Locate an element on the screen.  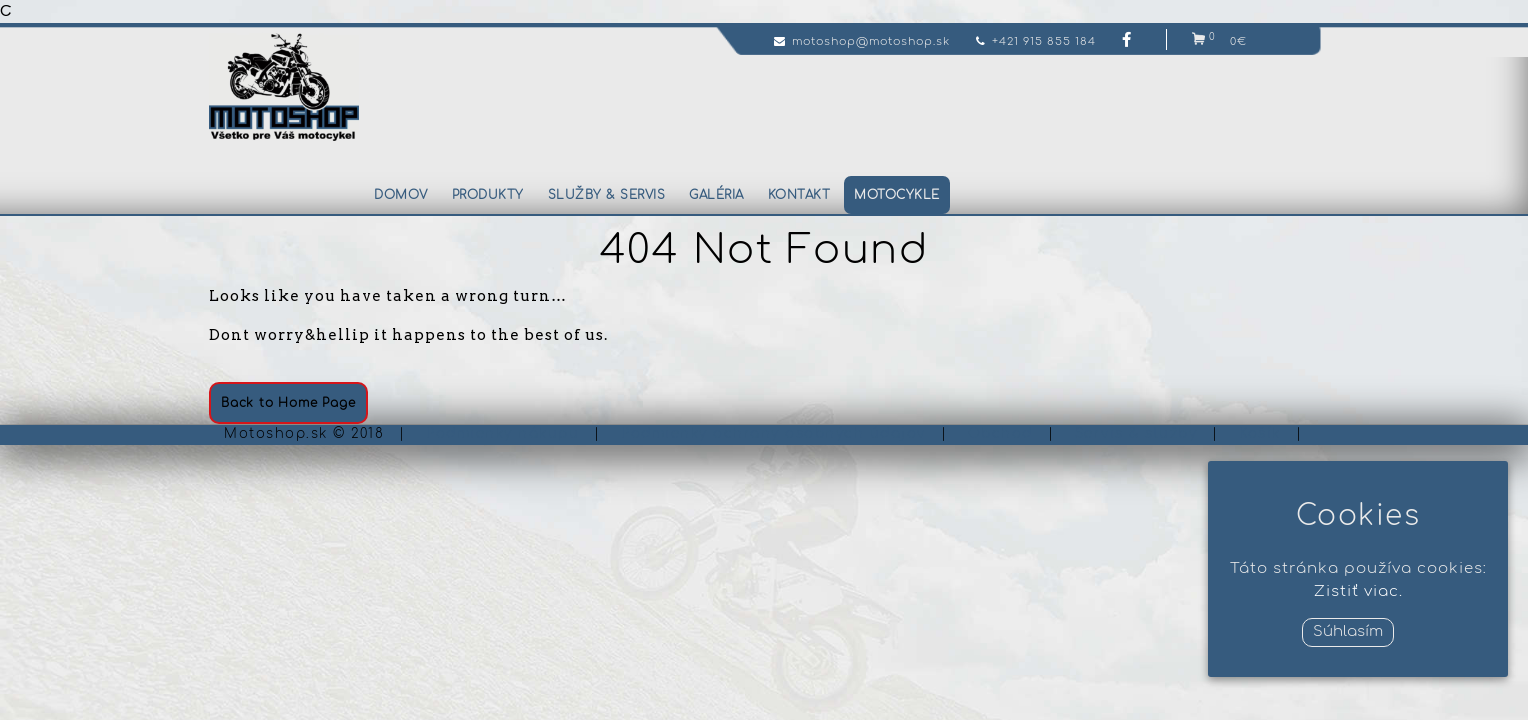
Domov is located at coordinates (401, 195).